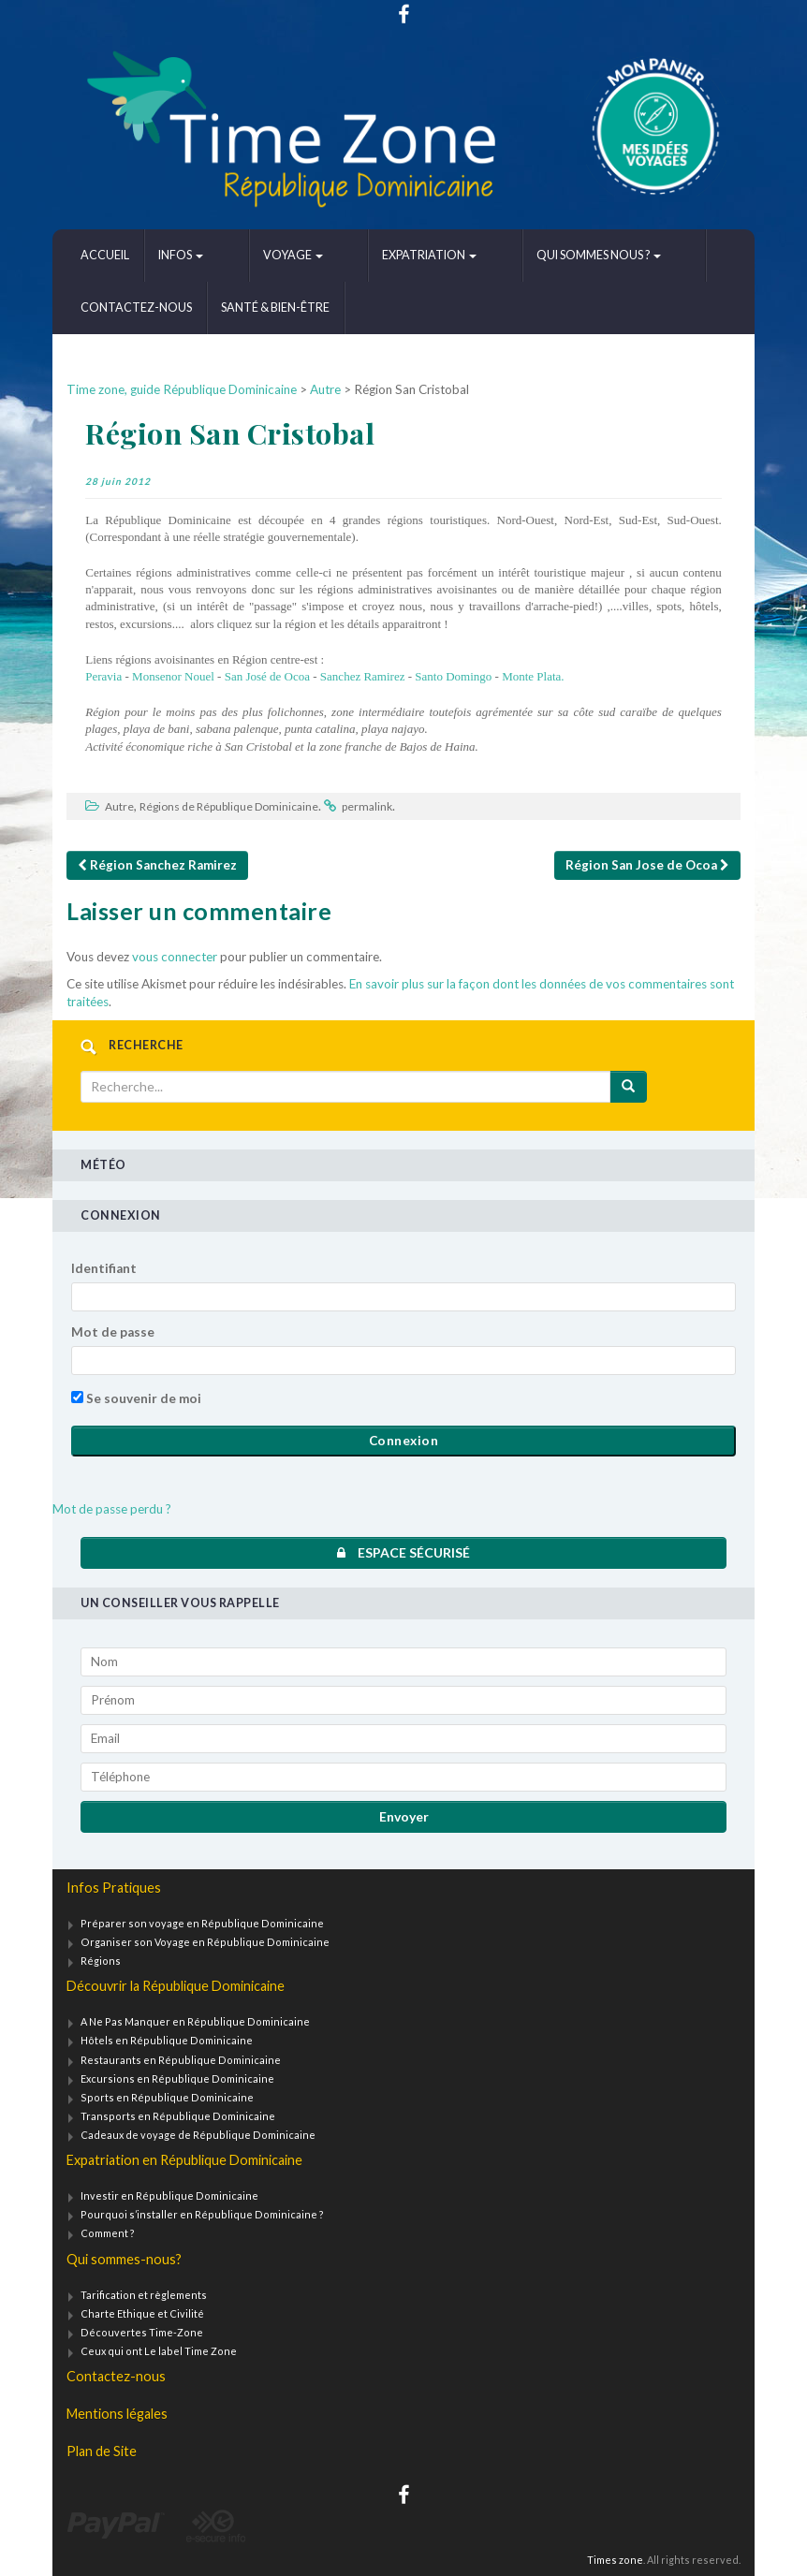 This screenshot has width=807, height=2576. I want to click on Région San Jose de Ocoa, so click(647, 864).